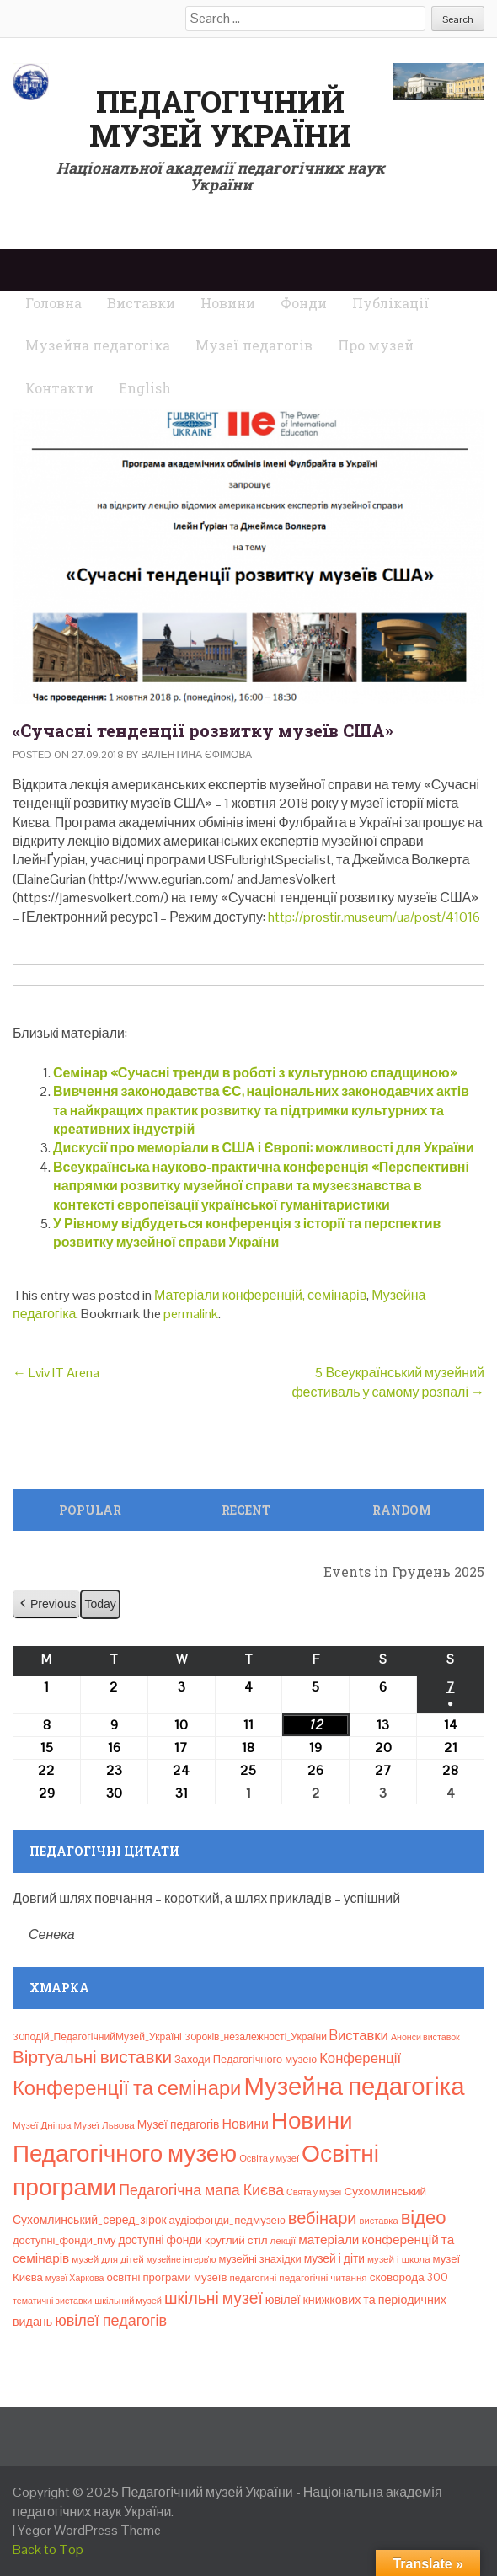 The image size is (497, 2576). What do you see at coordinates (190, 1314) in the screenshot?
I see `permalink` at bounding box center [190, 1314].